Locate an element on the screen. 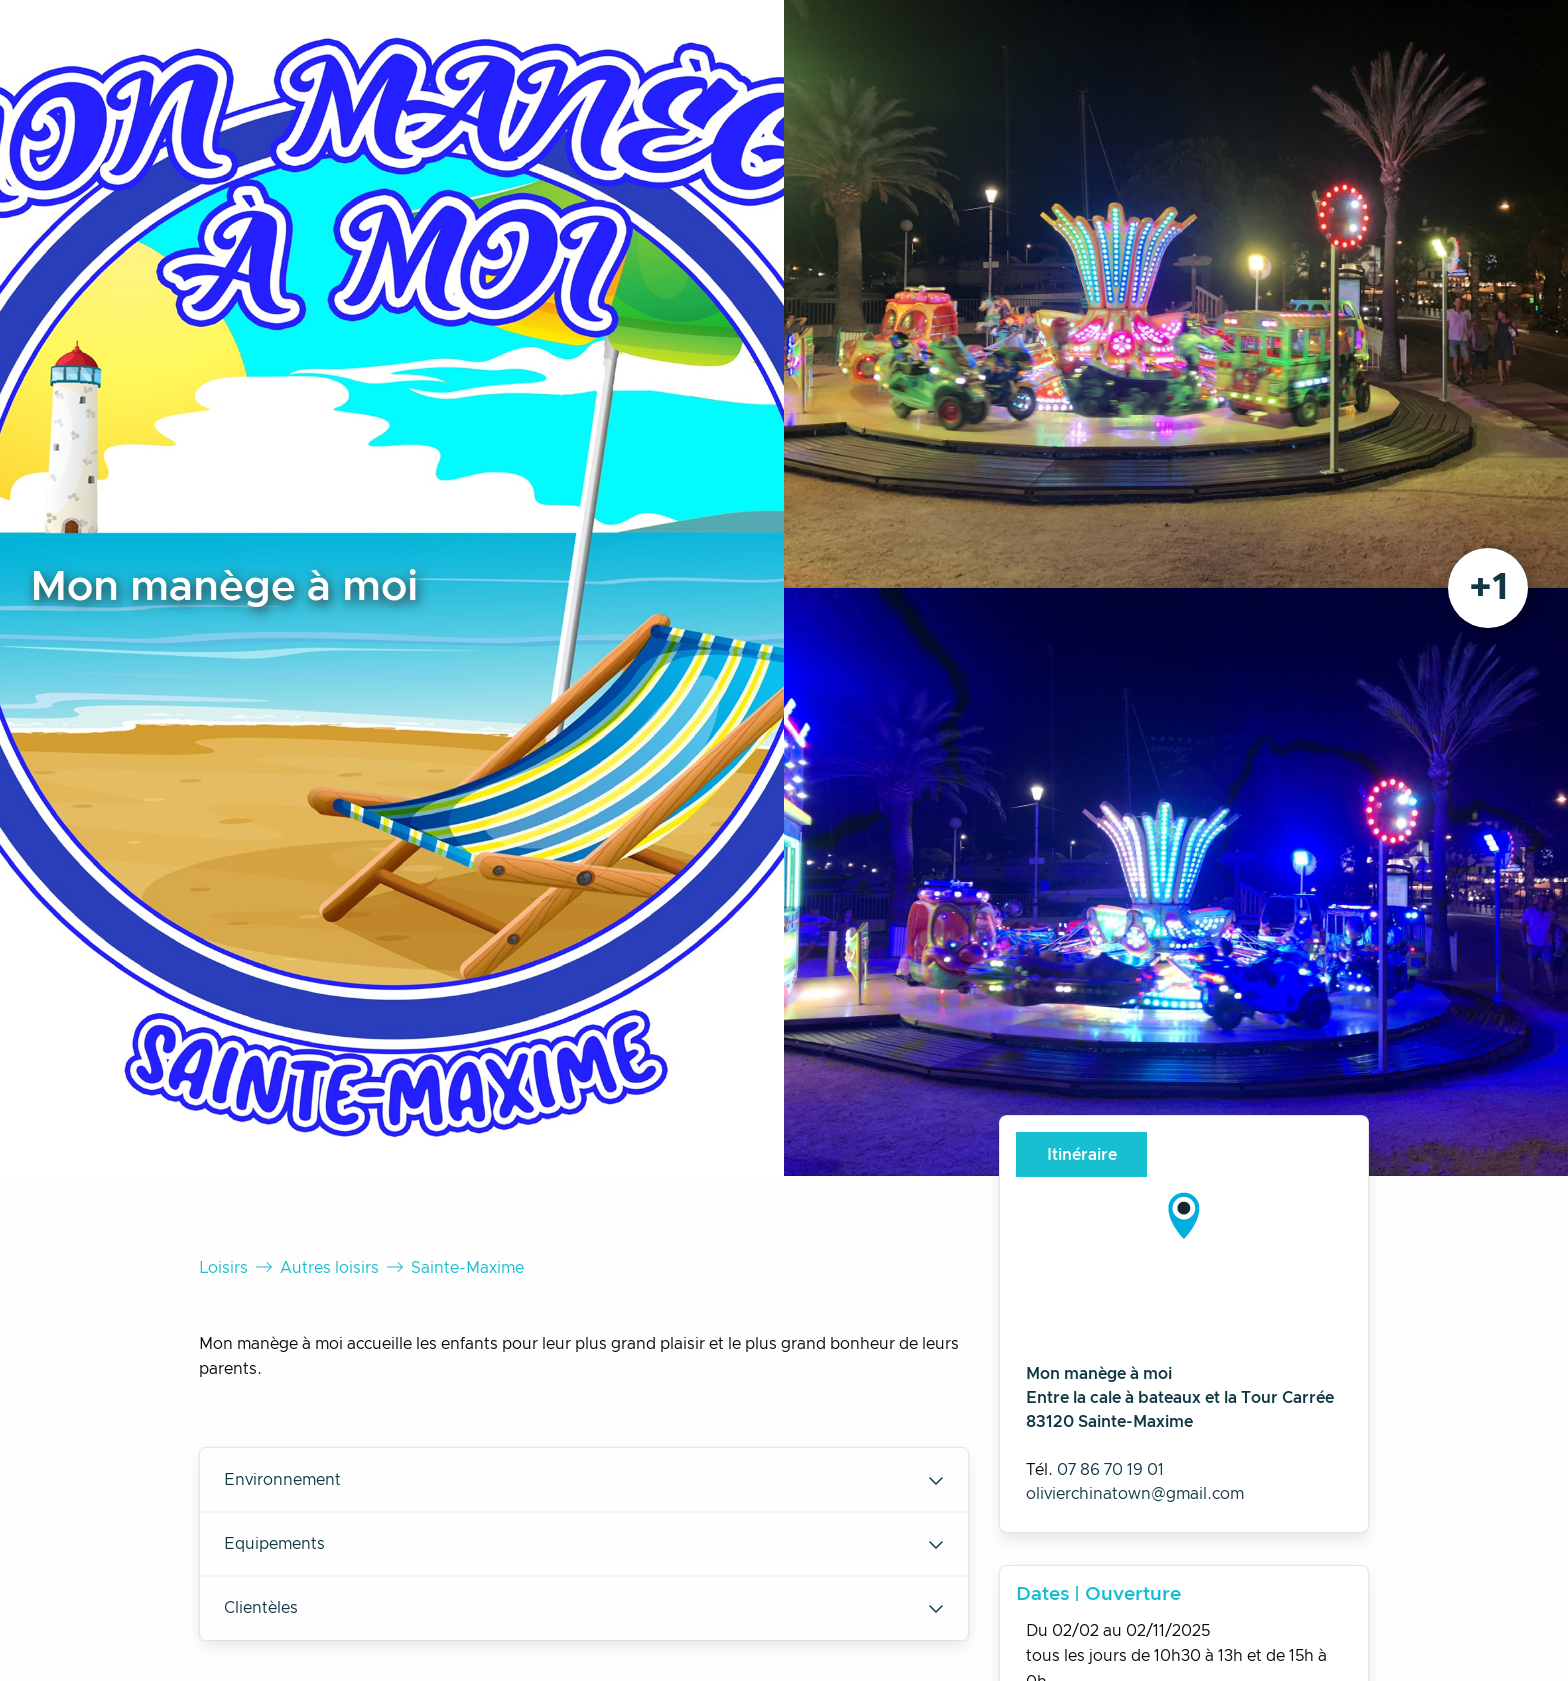  Equipements [tab] is located at coordinates (584, 1544).